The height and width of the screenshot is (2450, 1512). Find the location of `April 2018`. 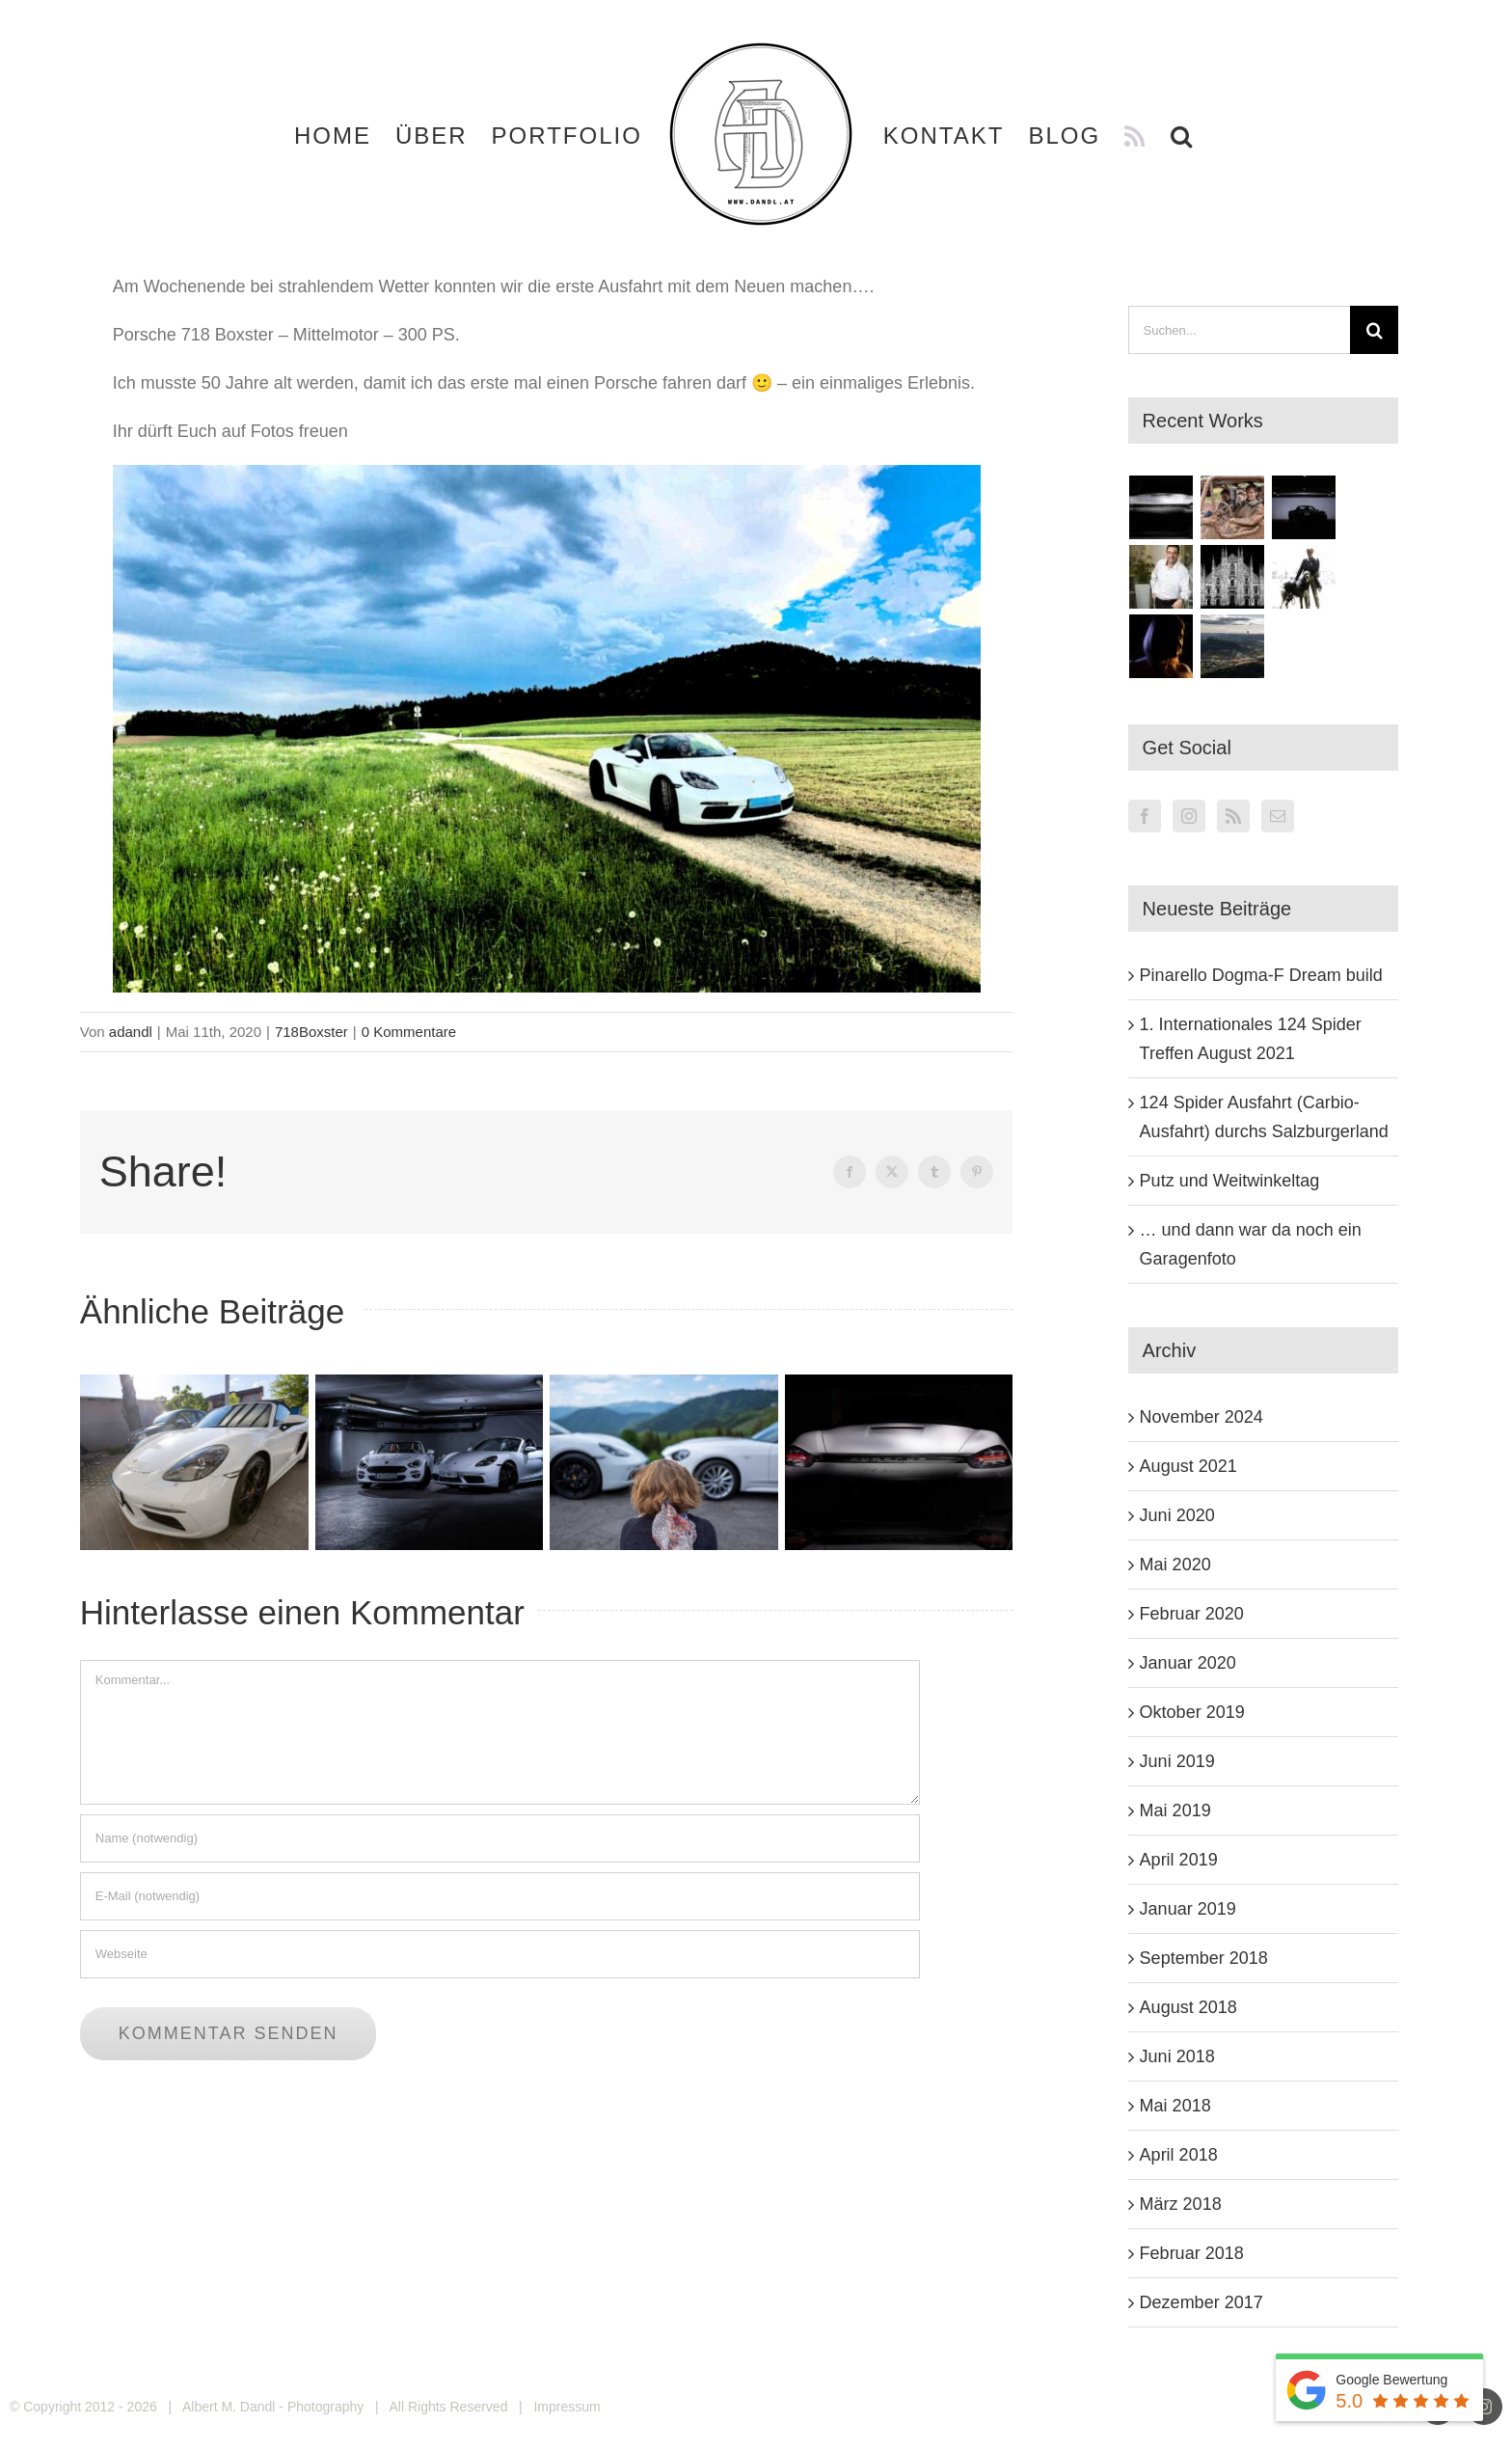

April 2018 is located at coordinates (1179, 2154).